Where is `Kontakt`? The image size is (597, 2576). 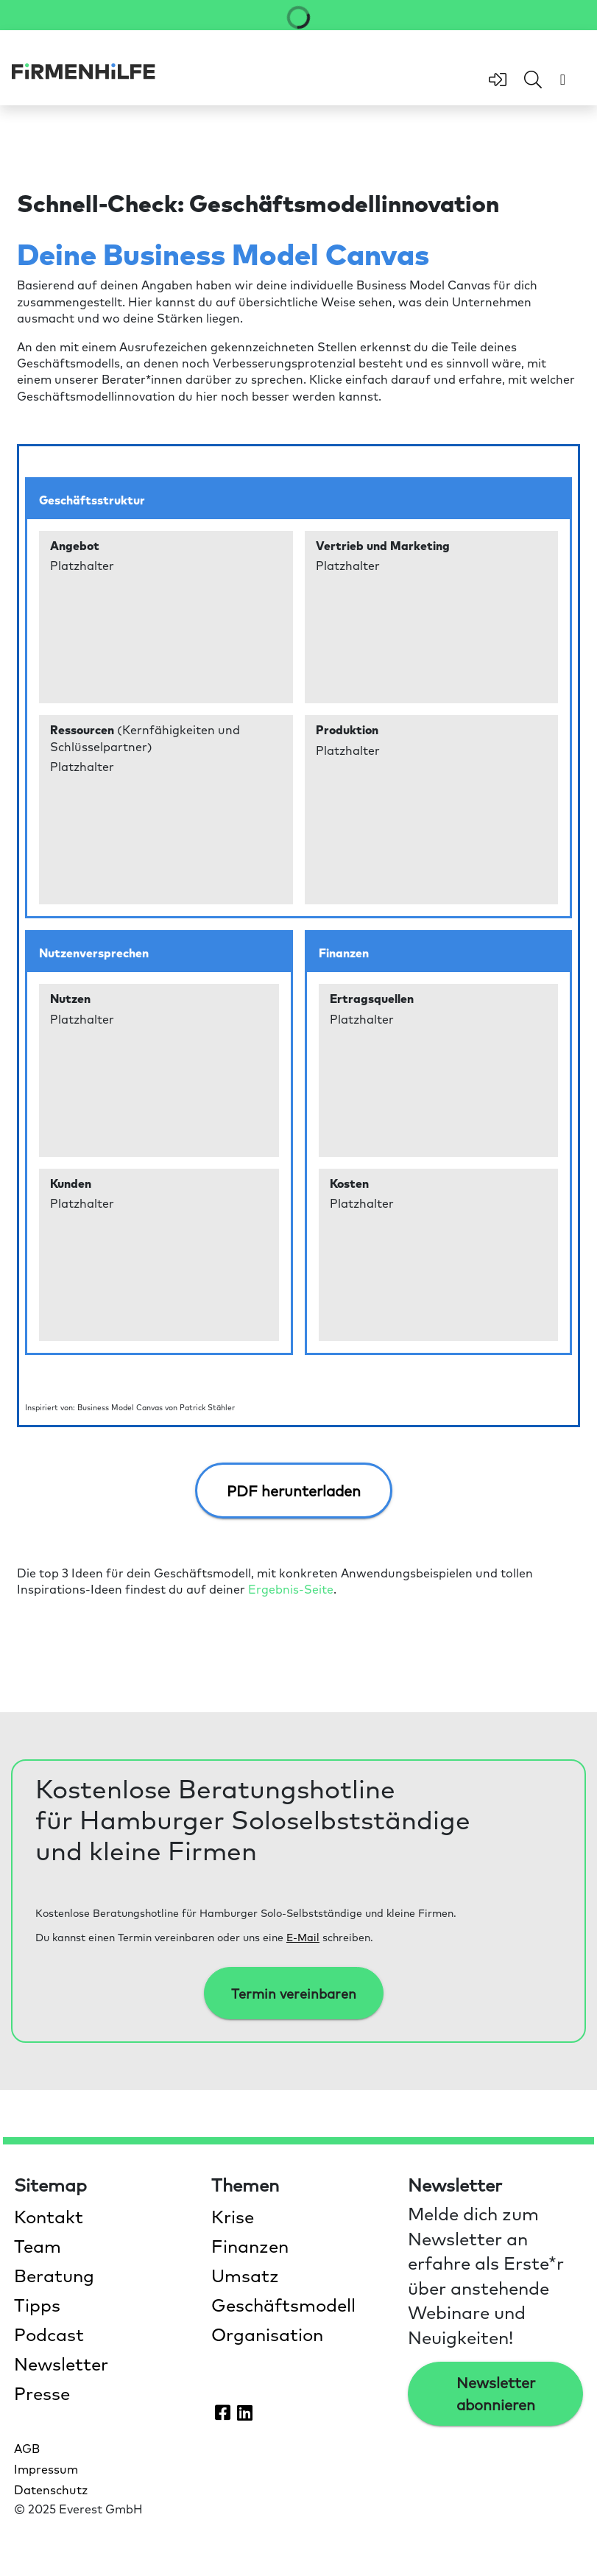 Kontakt is located at coordinates (48, 2215).